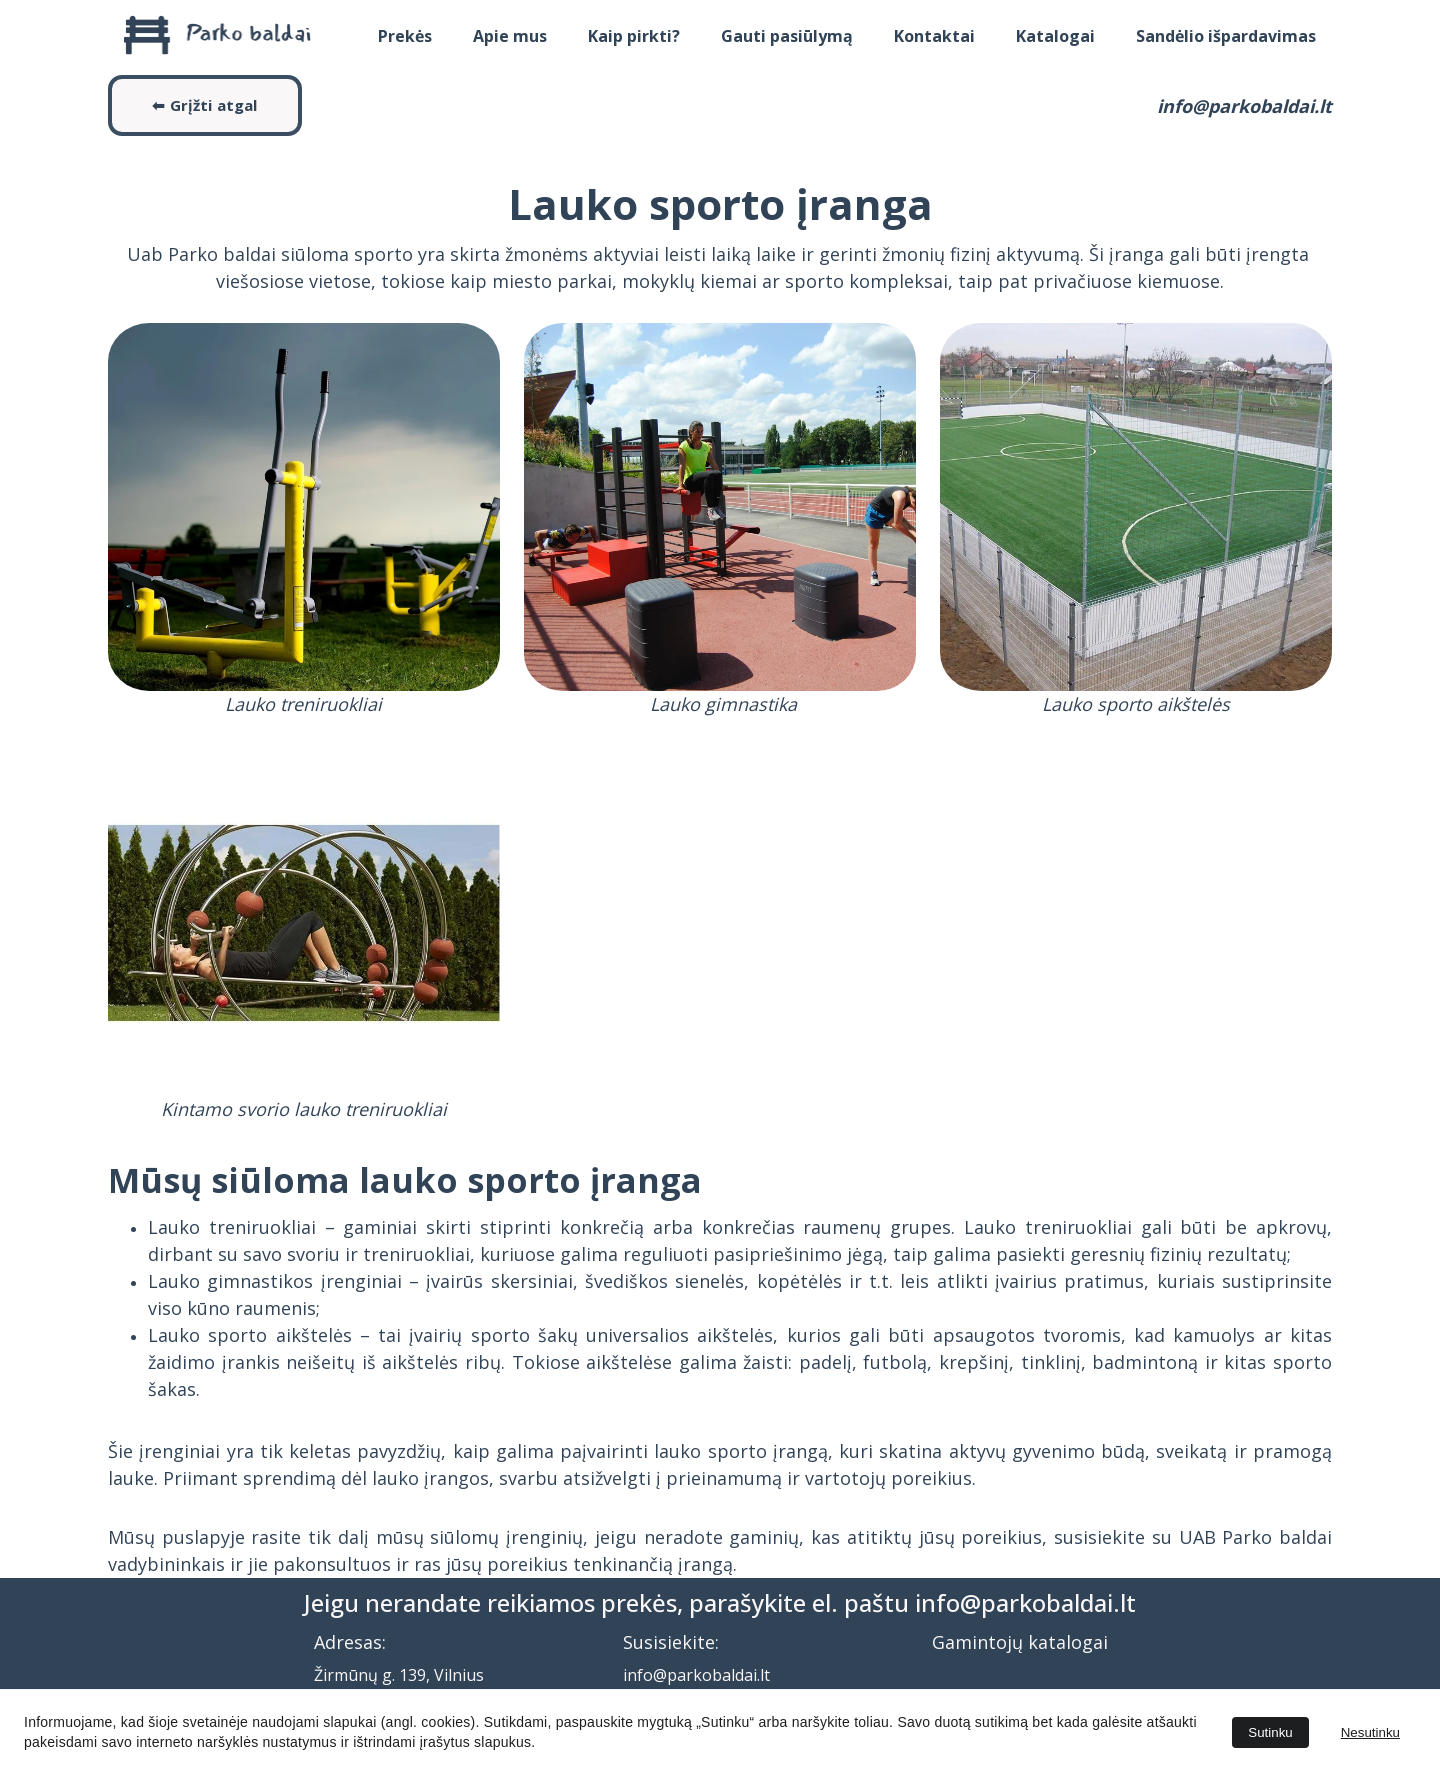  What do you see at coordinates (1020, 1642) in the screenshot?
I see `Gamintojų katalogai` at bounding box center [1020, 1642].